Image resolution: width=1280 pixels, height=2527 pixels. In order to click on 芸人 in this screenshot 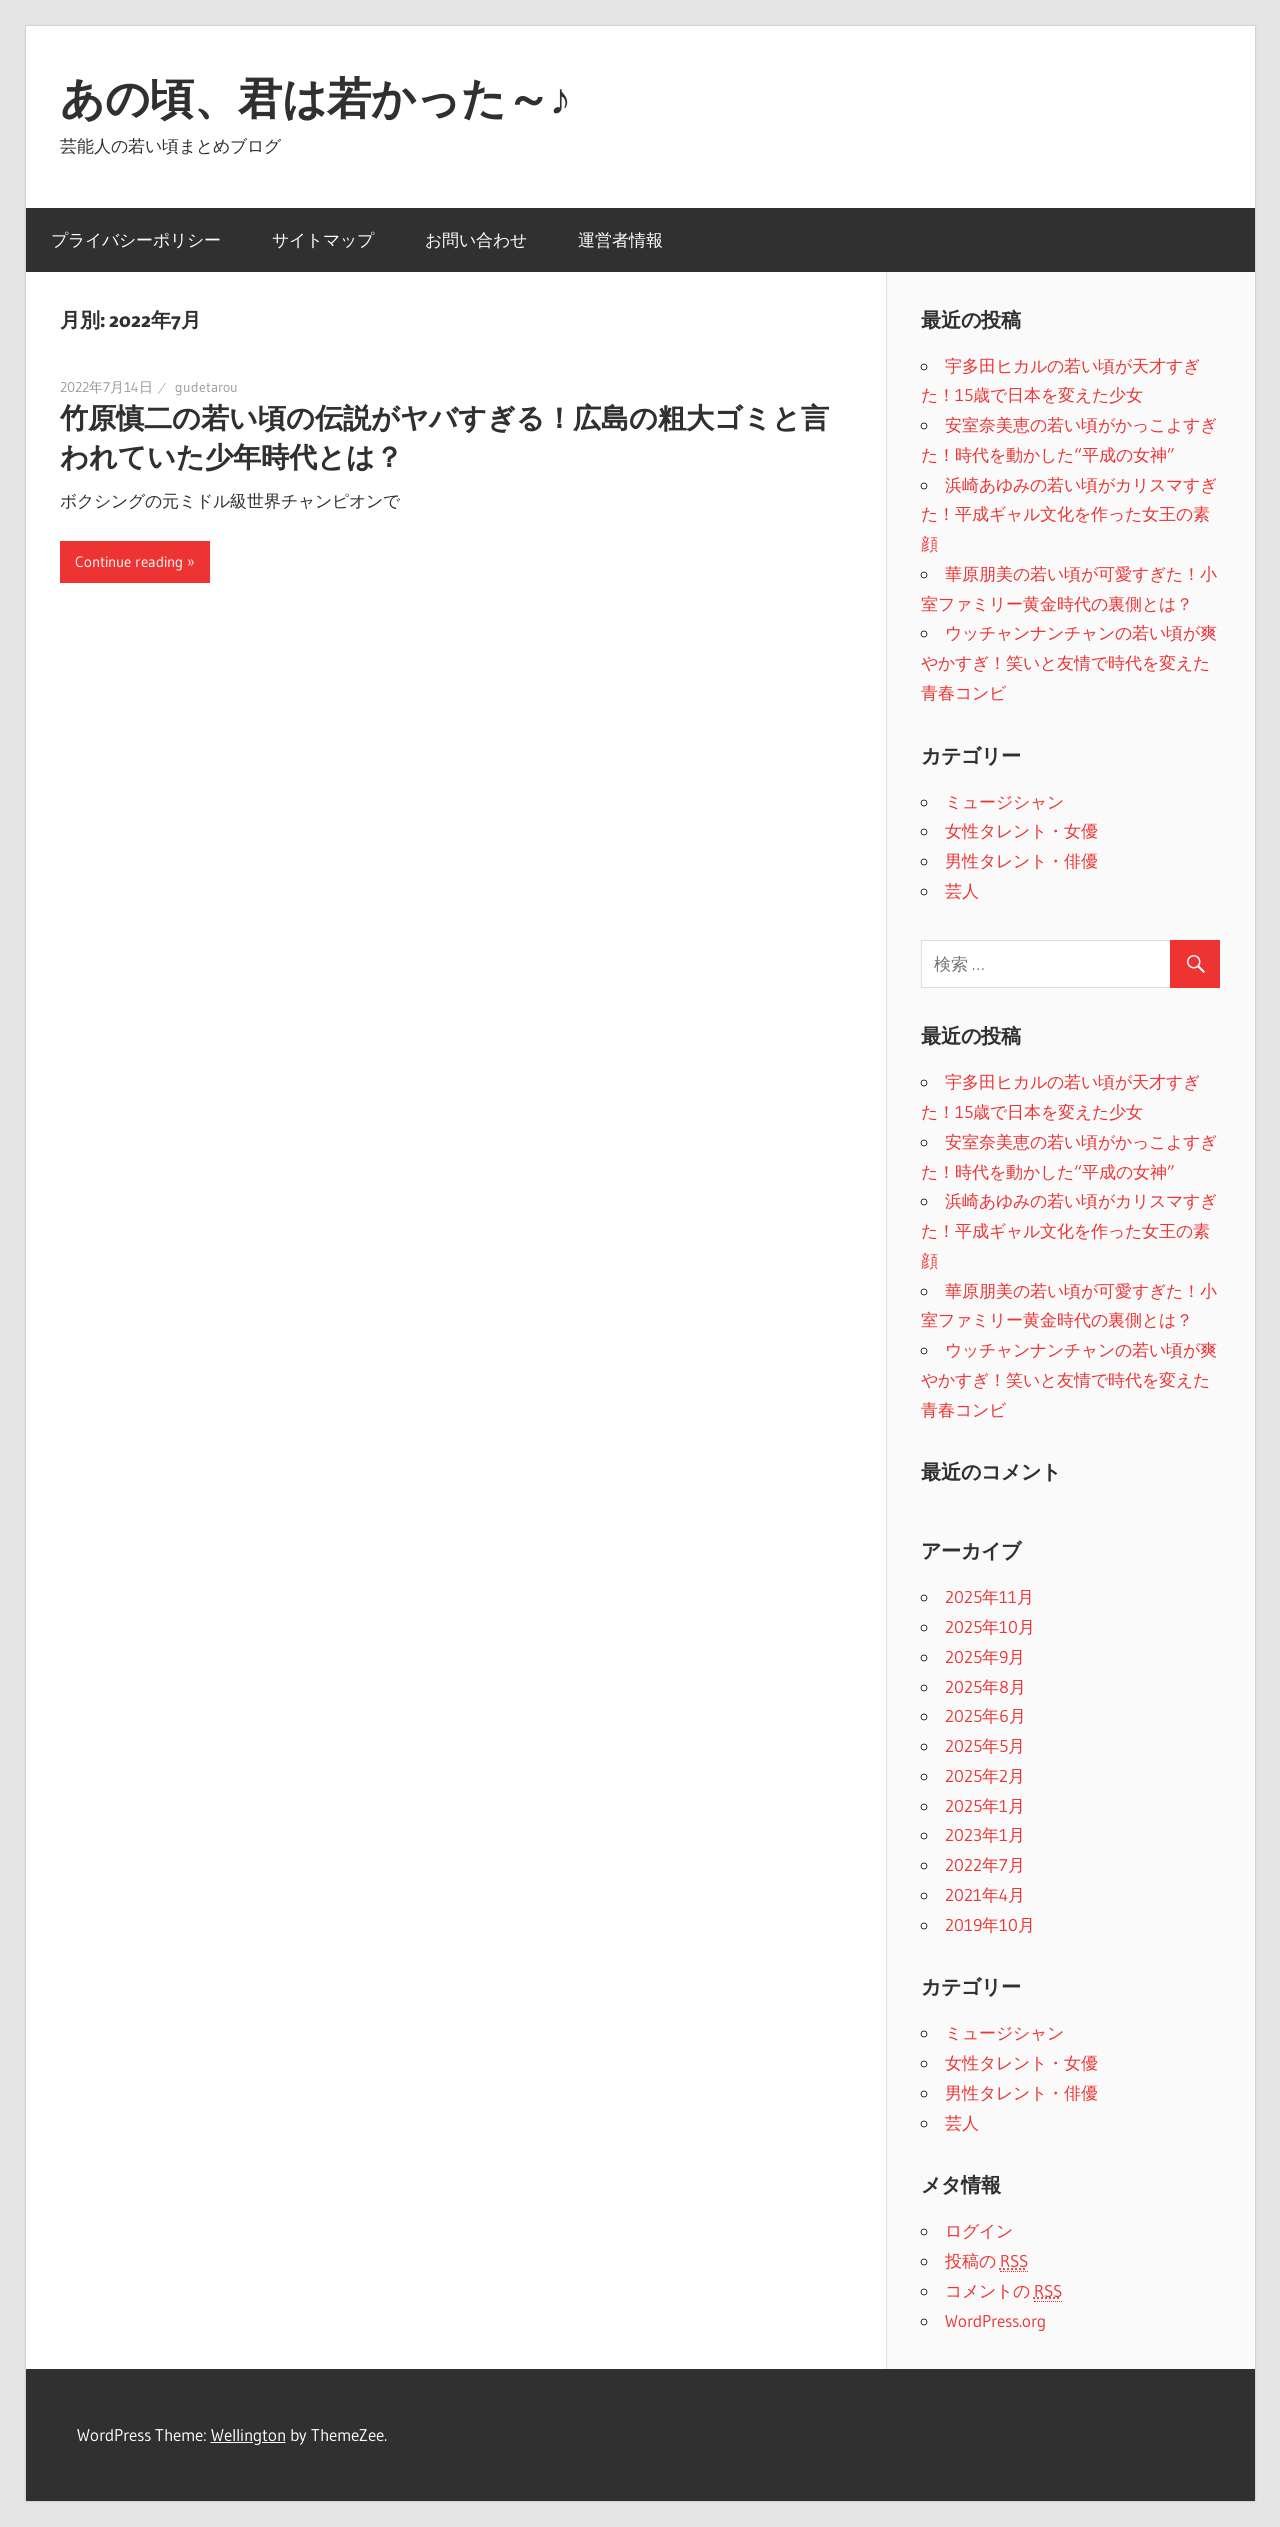, I will do `click(962, 890)`.